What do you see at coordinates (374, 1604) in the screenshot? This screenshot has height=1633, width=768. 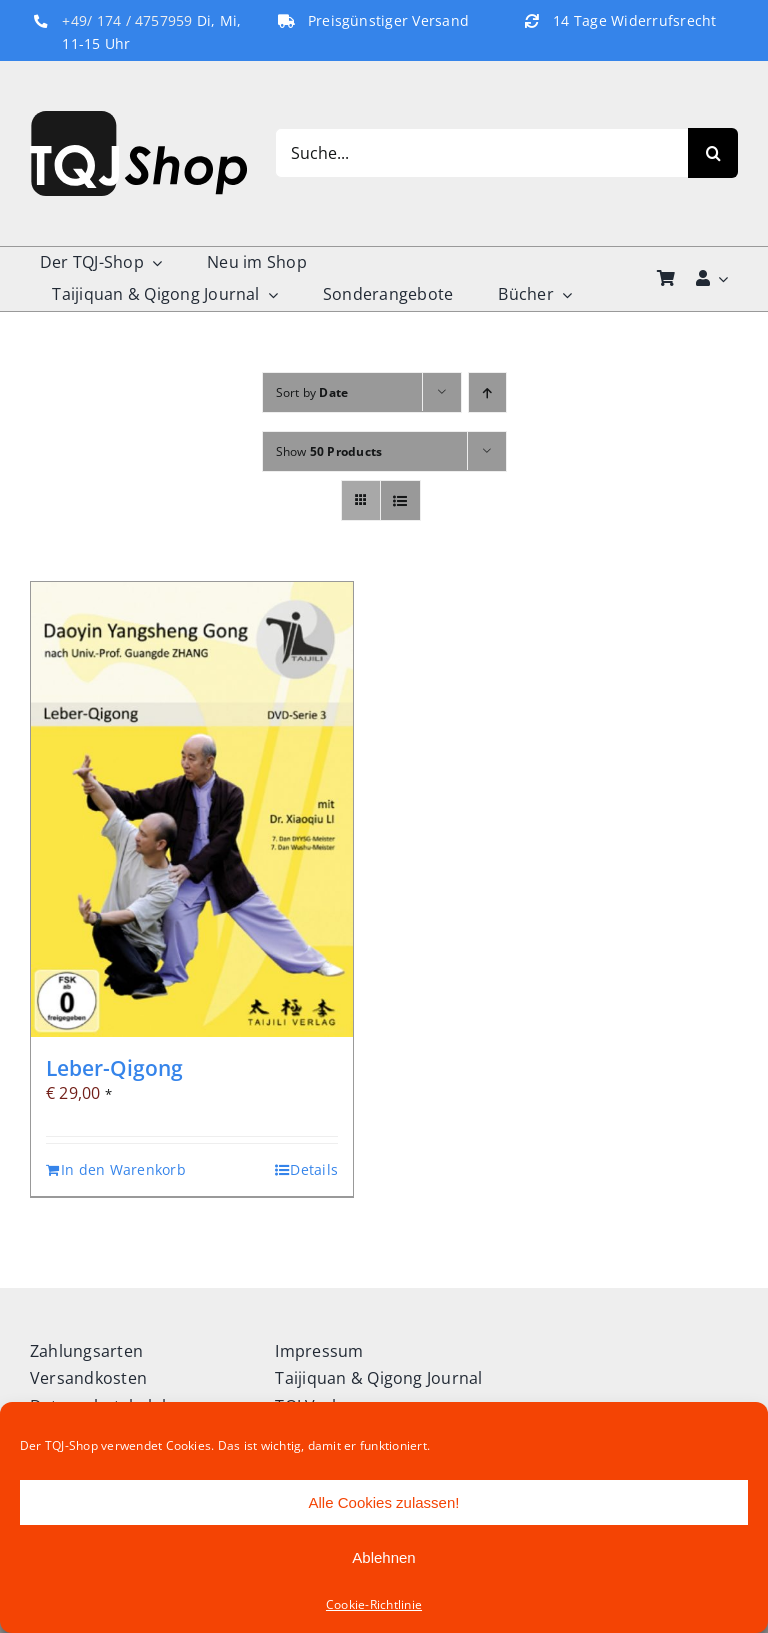 I see `Cookie-Richtlinie` at bounding box center [374, 1604].